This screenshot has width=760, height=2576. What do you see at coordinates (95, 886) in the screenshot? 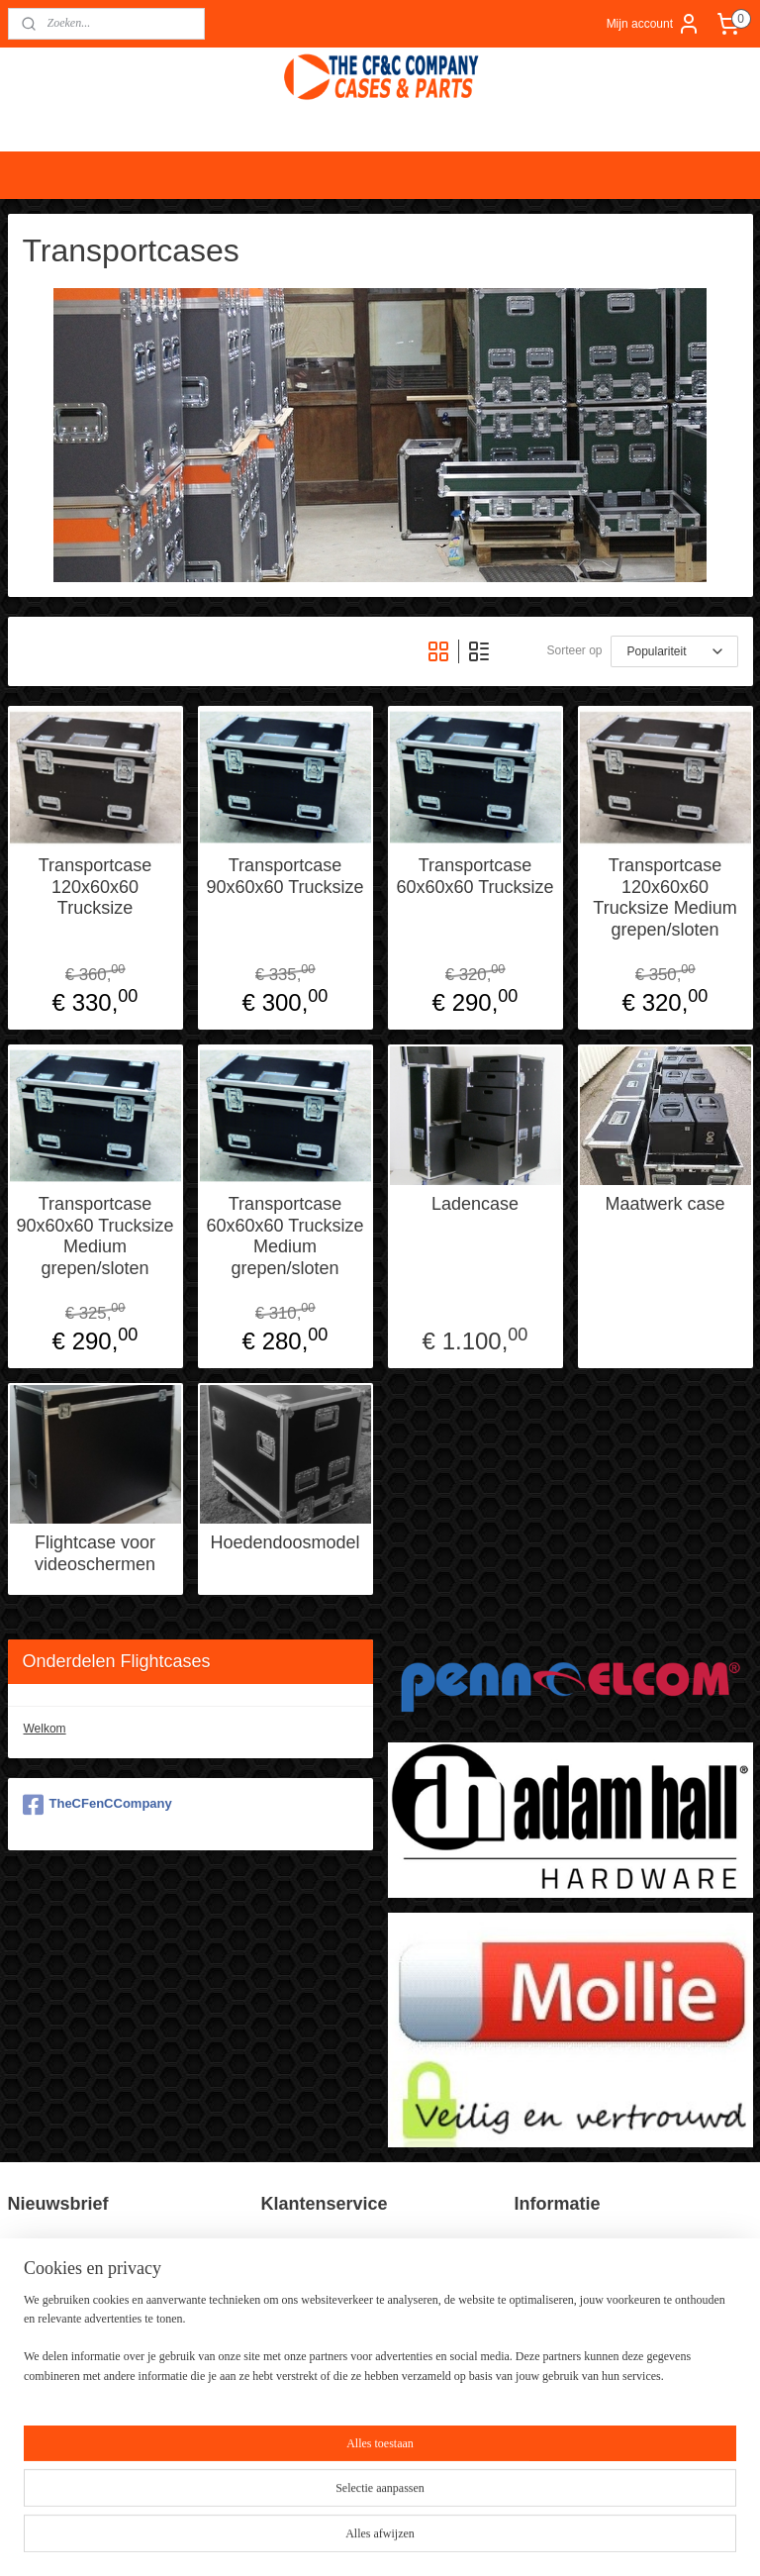
I see `Transportcase 120x60x60 Trucksize` at bounding box center [95, 886].